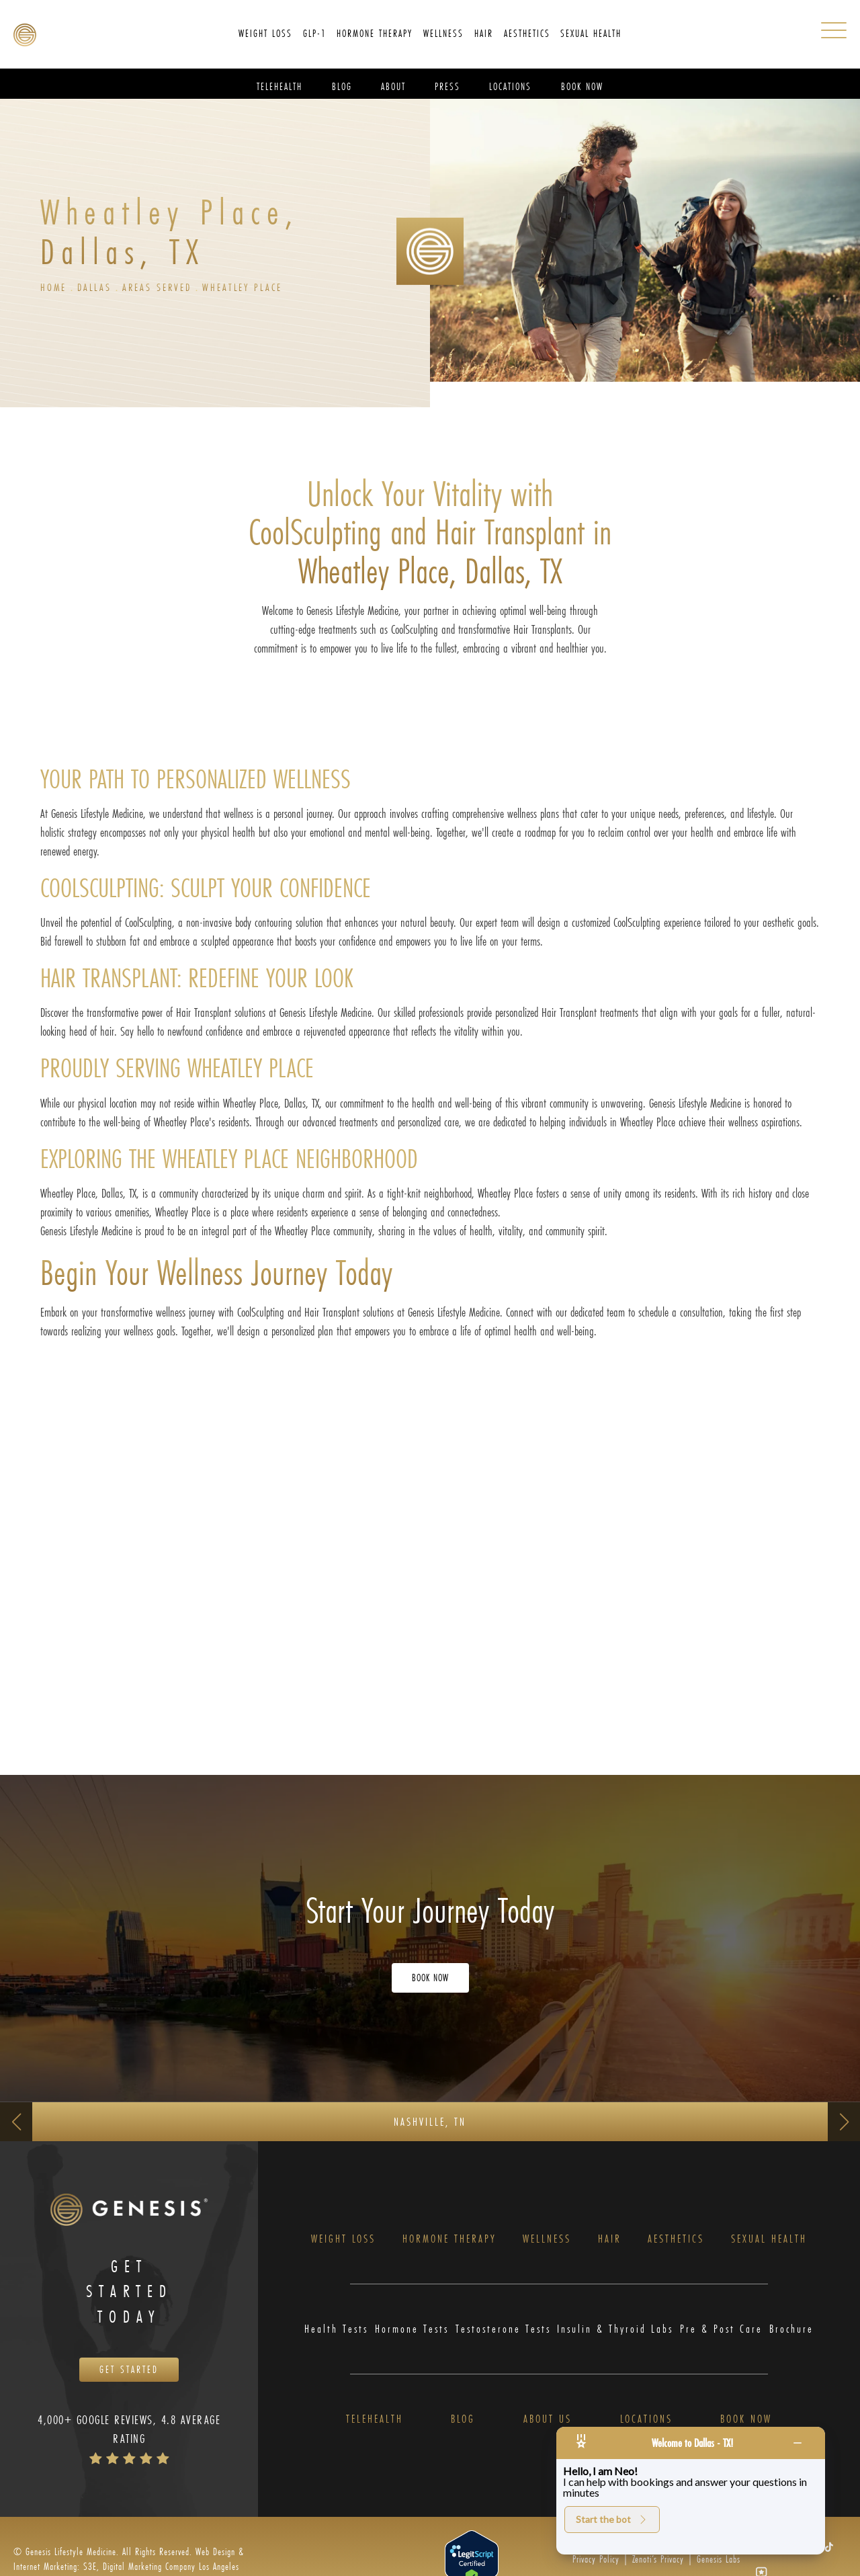  Describe the element at coordinates (609, 2239) in the screenshot. I see `Hair` at that location.